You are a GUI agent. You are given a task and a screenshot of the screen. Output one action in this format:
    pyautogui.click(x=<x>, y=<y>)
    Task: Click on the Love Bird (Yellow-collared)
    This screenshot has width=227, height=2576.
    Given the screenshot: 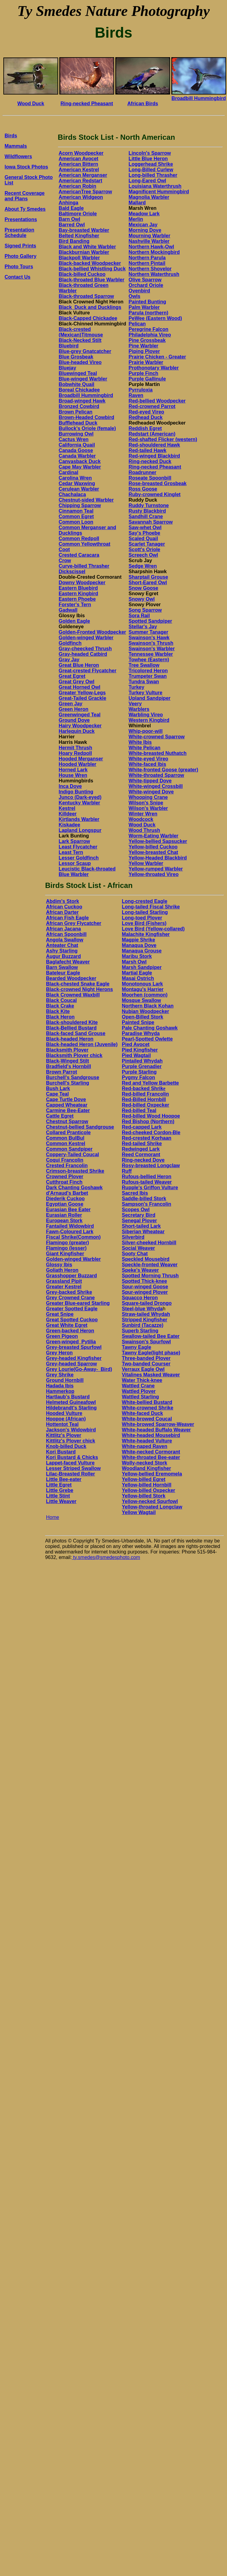 What is the action you would take?
    pyautogui.click(x=153, y=928)
    